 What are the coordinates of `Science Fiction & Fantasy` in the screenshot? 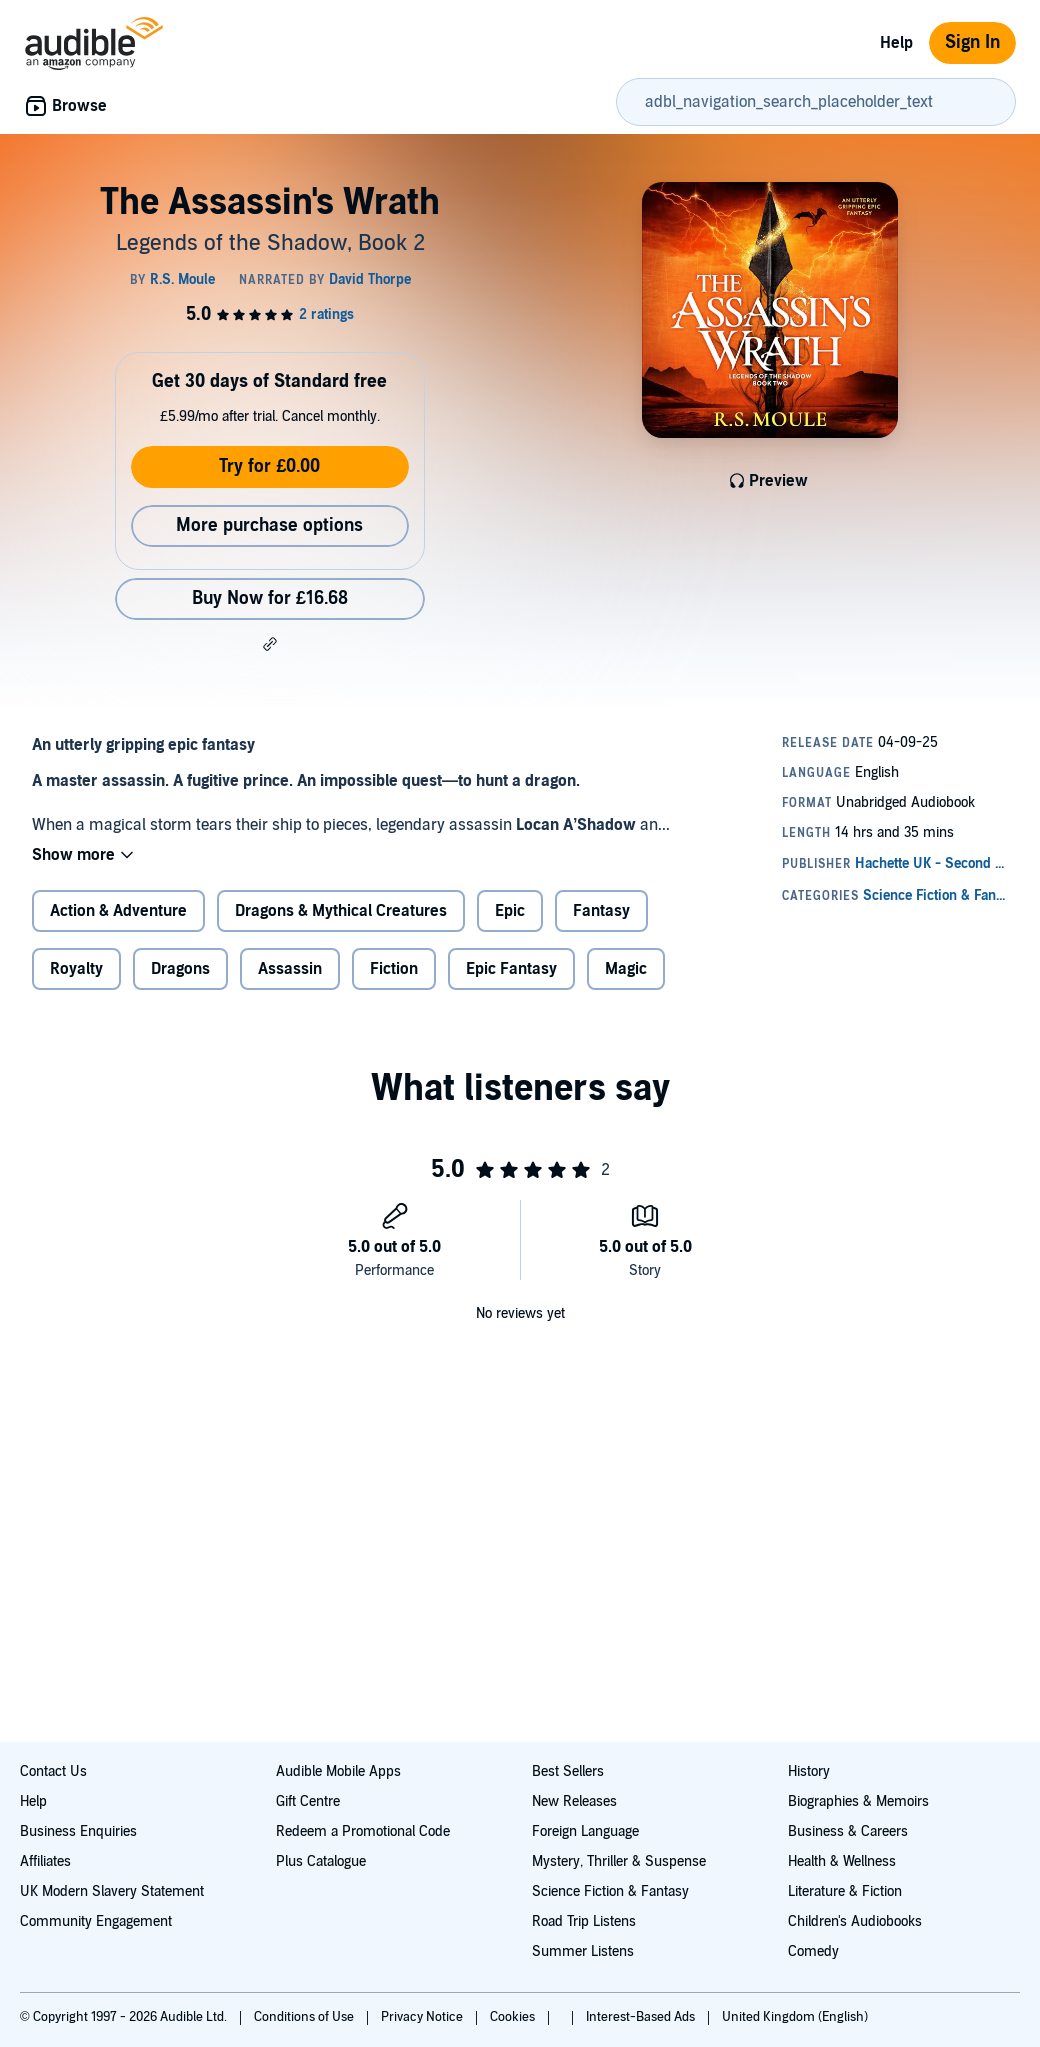 It's located at (610, 1891).